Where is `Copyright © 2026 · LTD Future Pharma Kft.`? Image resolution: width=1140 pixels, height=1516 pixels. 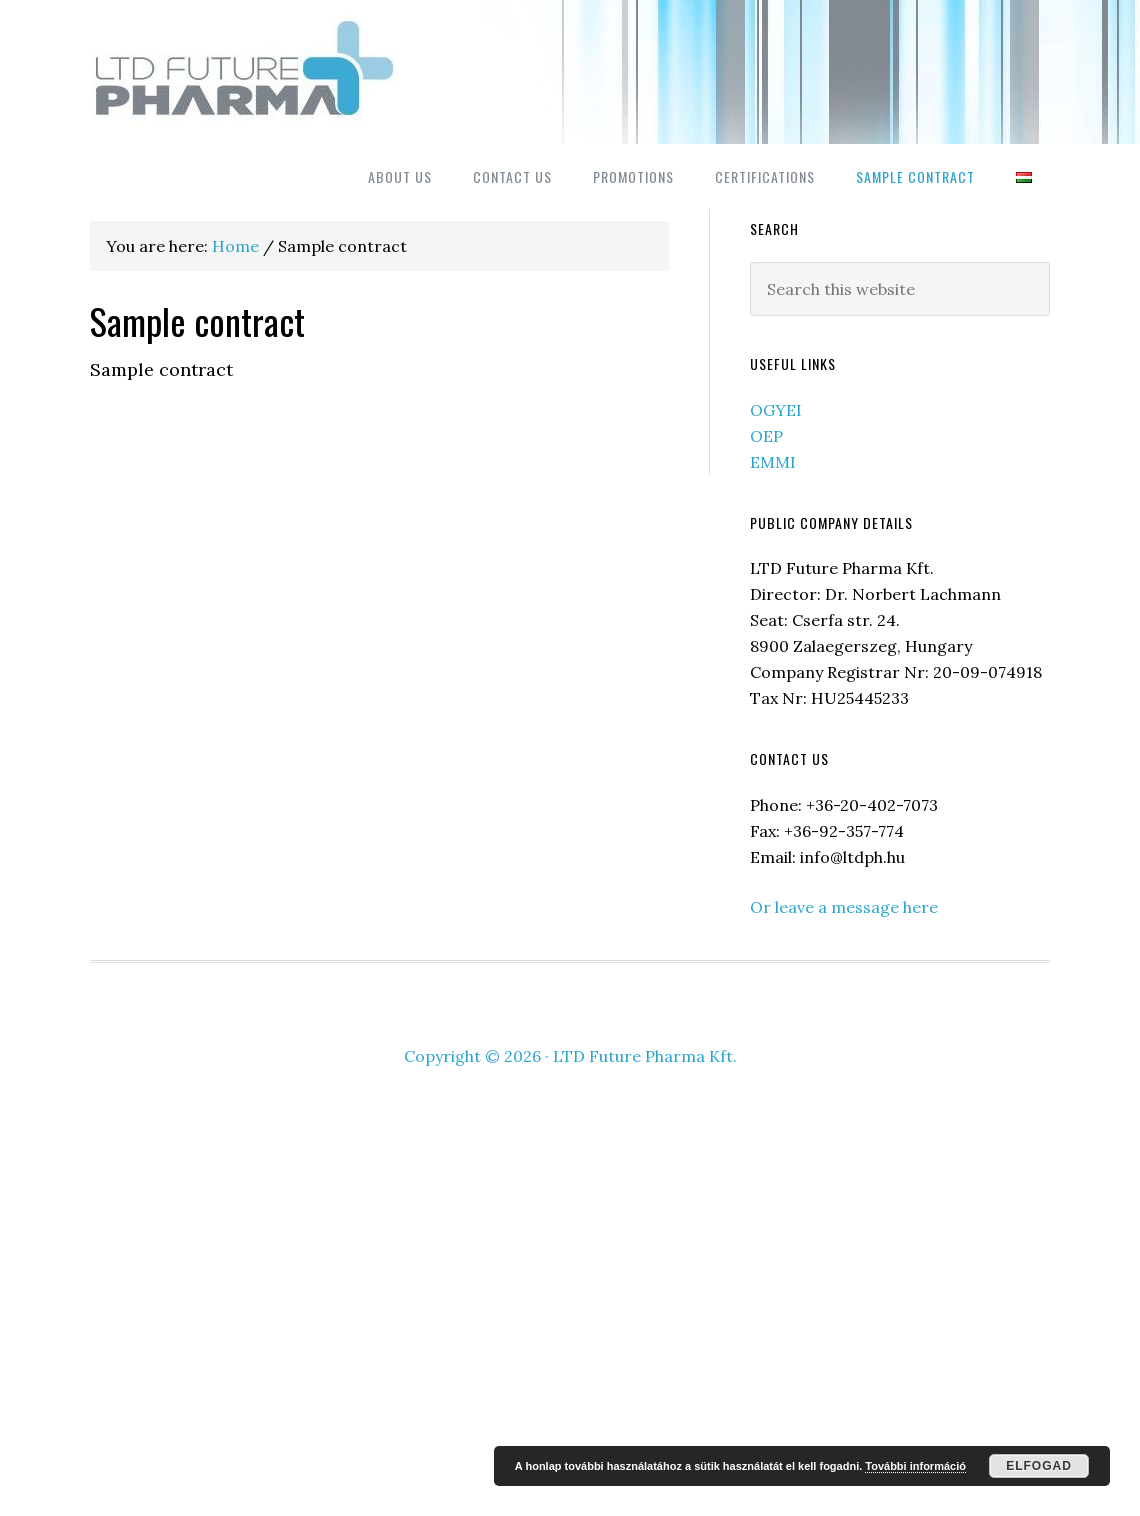 Copyright © 2026 · LTD Future Pharma Kft. is located at coordinates (570, 1056).